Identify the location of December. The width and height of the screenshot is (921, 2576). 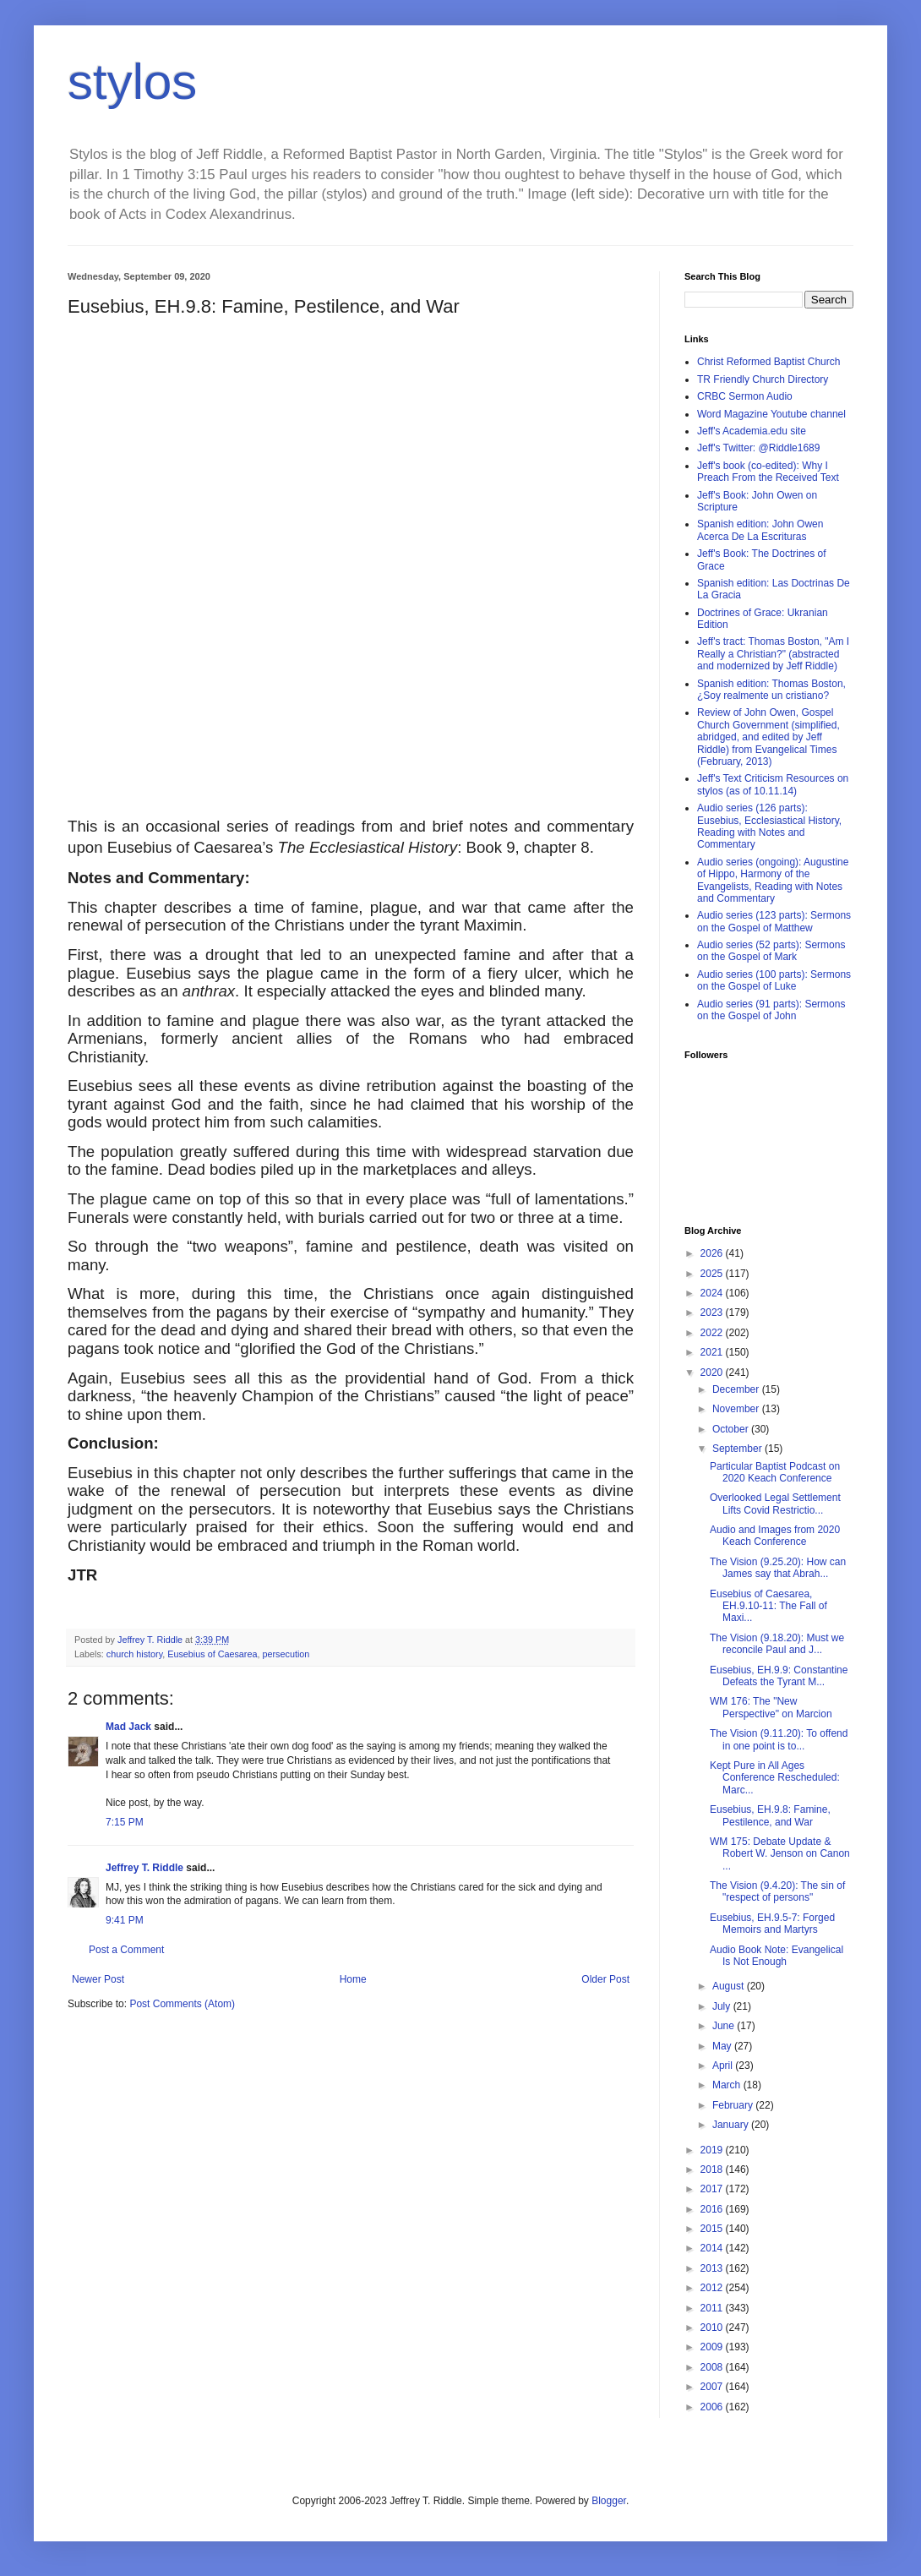
(737, 1389).